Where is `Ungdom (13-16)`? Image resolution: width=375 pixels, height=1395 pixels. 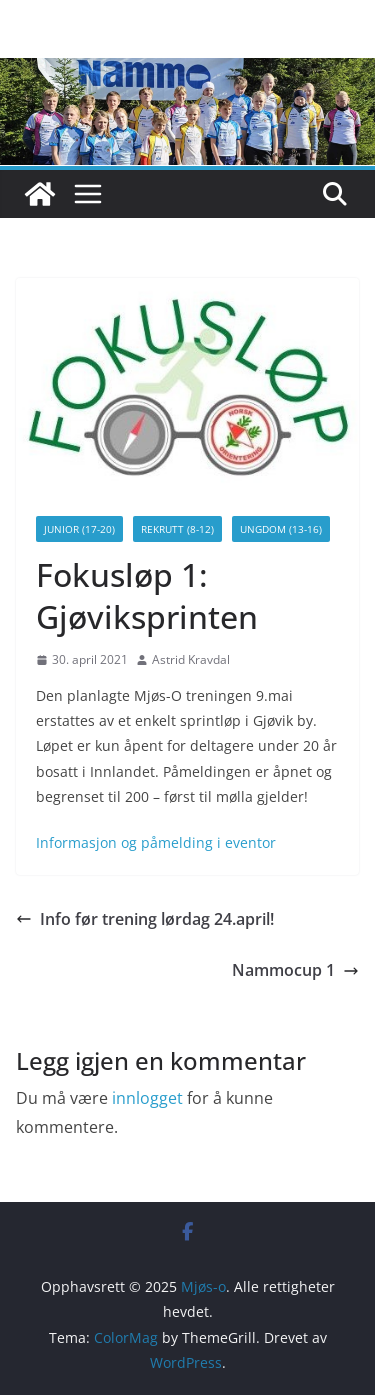 Ungdom (13-16) is located at coordinates (281, 529).